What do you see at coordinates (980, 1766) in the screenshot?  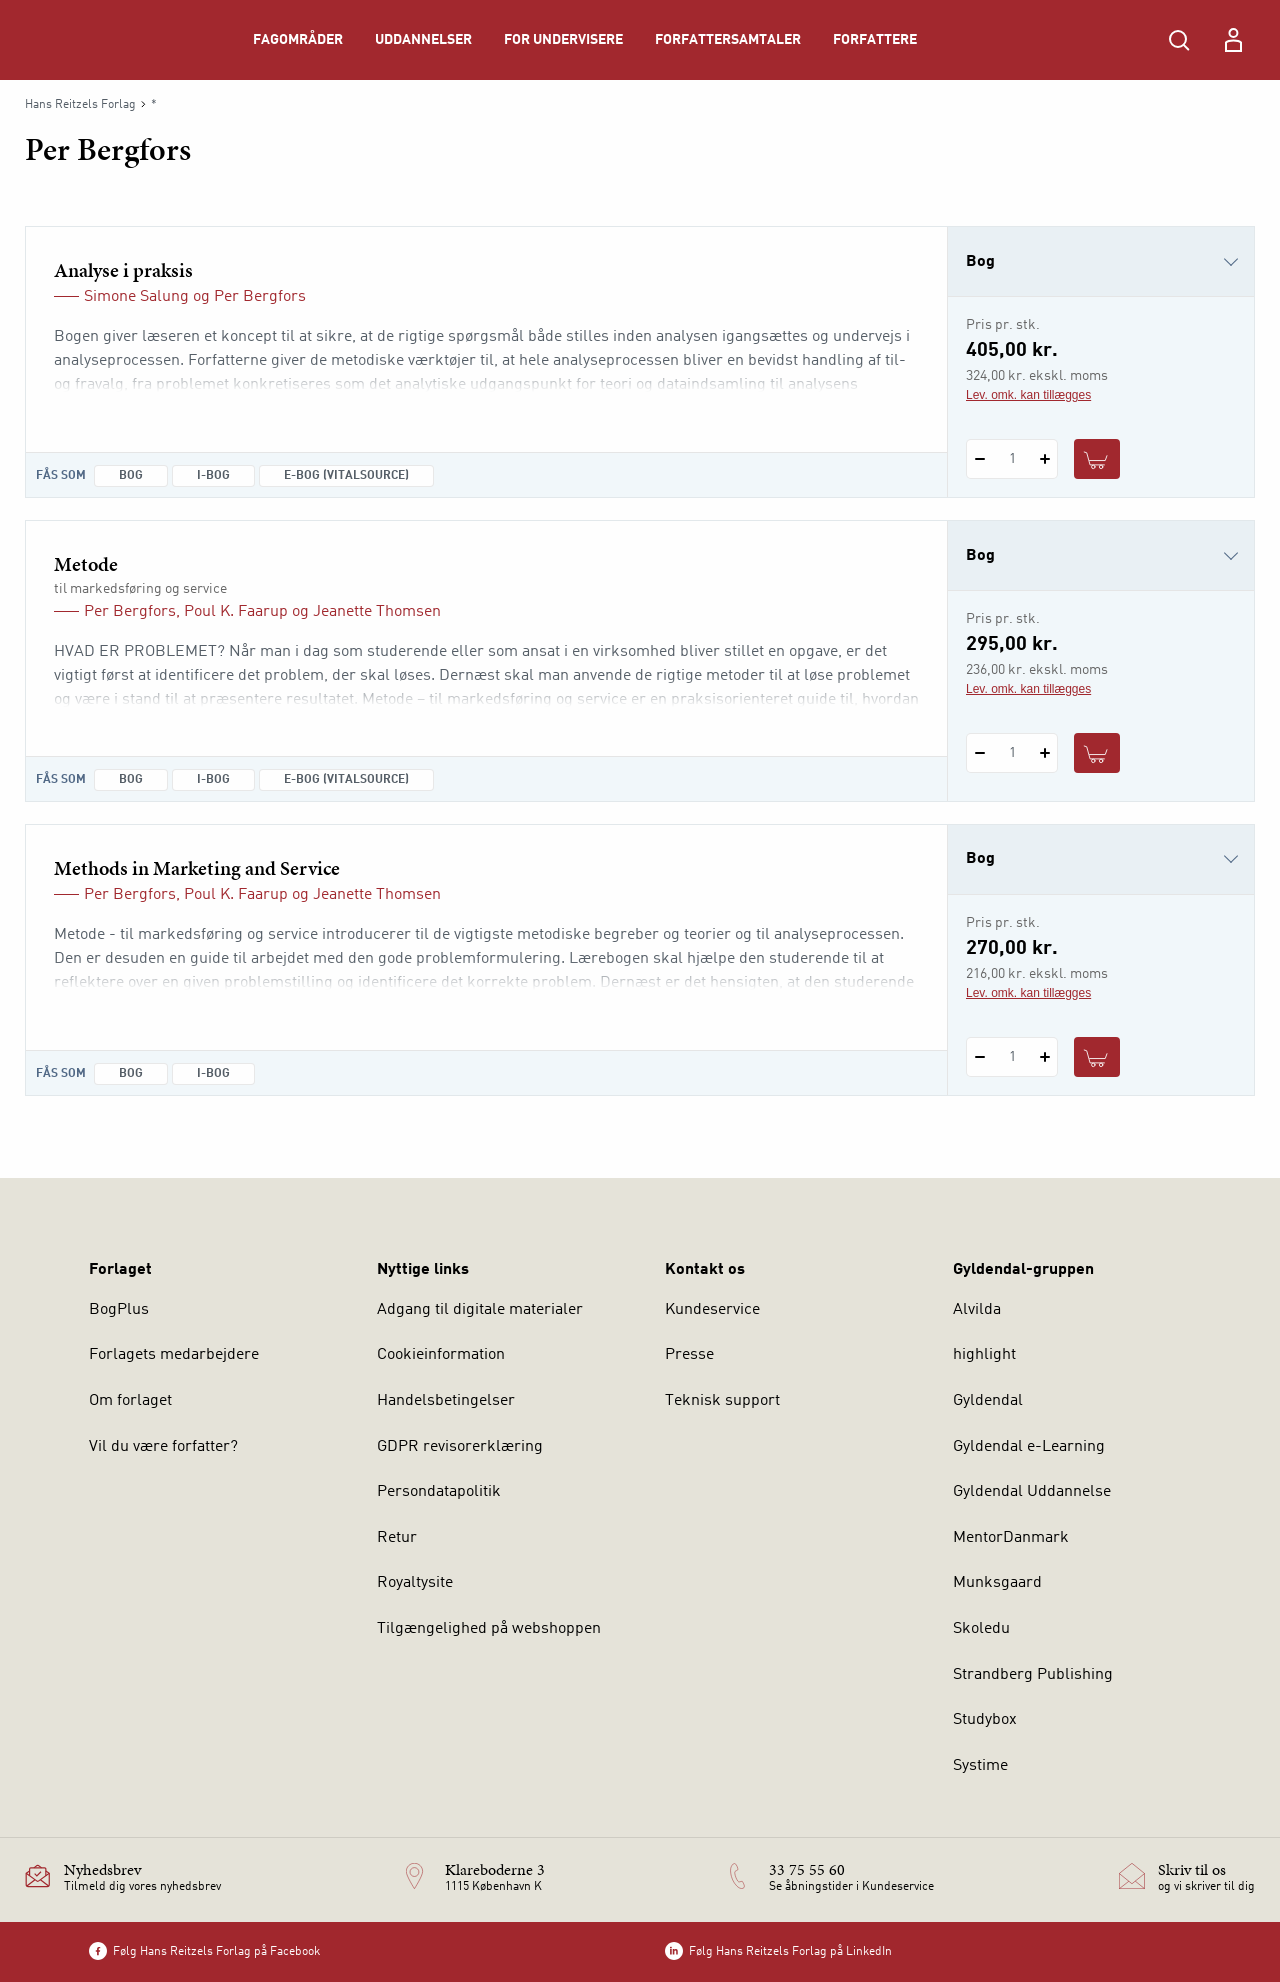 I see `Systime` at bounding box center [980, 1766].